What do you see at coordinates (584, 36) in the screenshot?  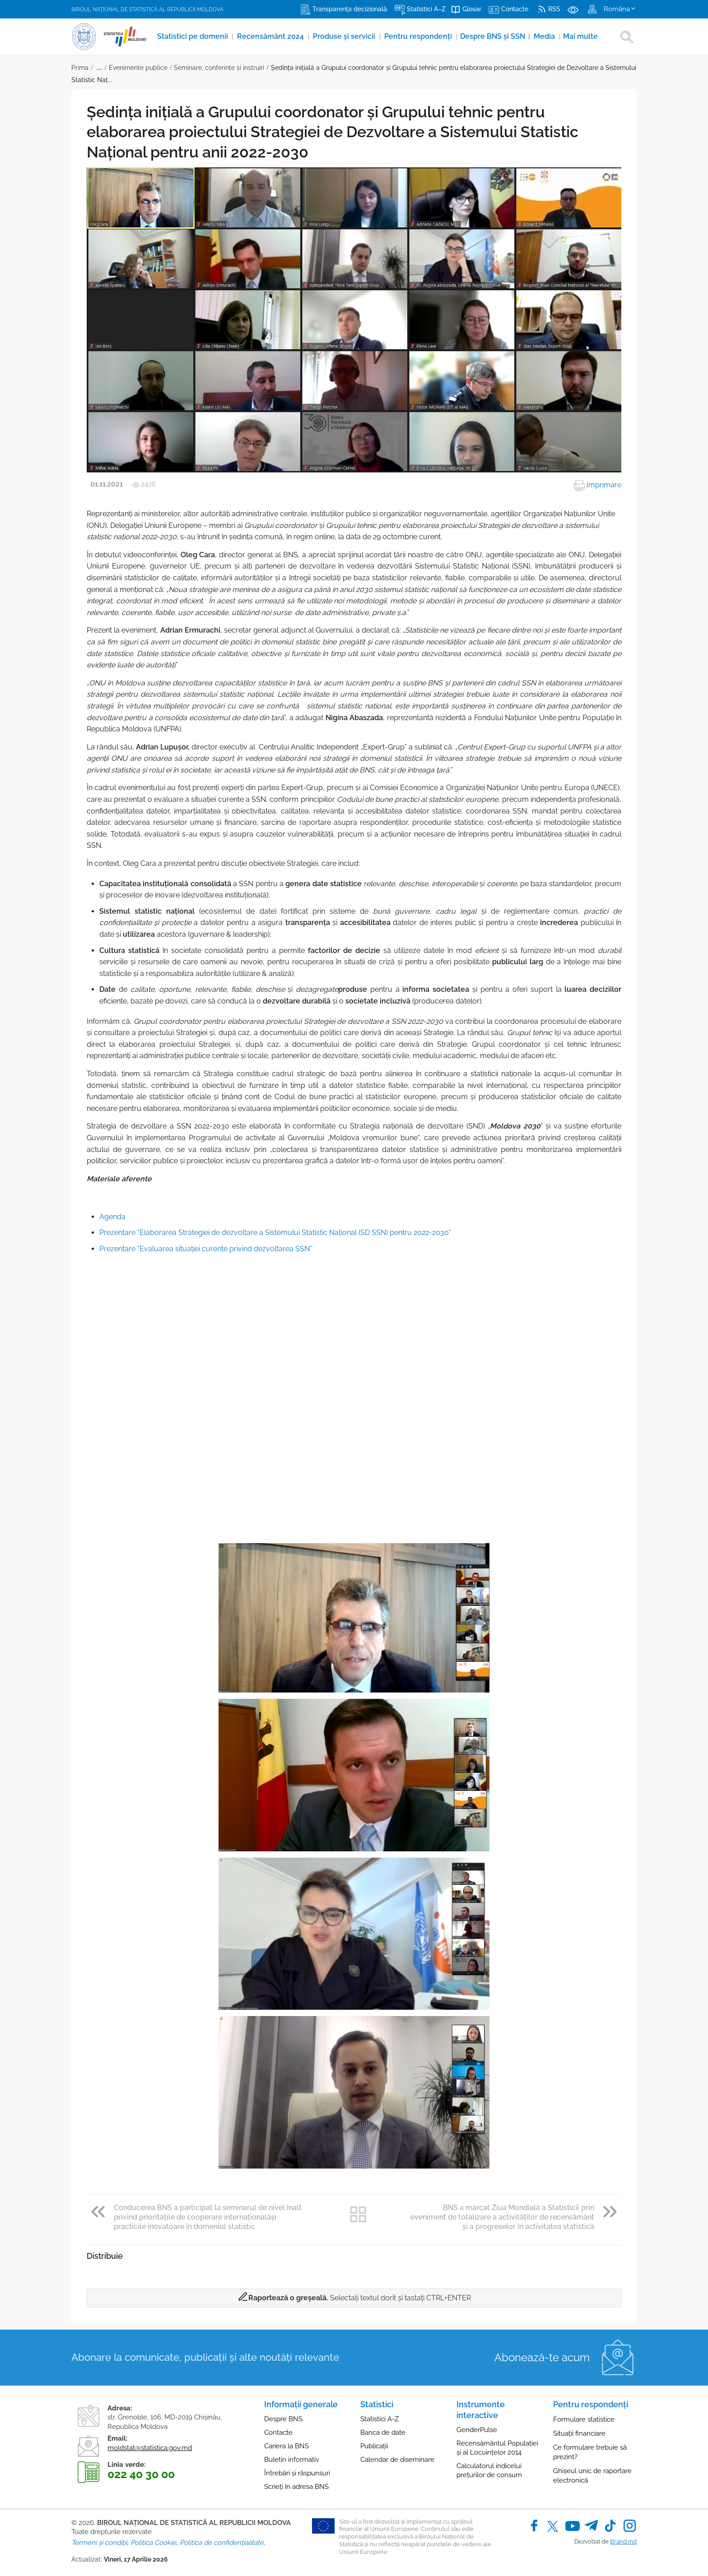 I see `Mai multe` at bounding box center [584, 36].